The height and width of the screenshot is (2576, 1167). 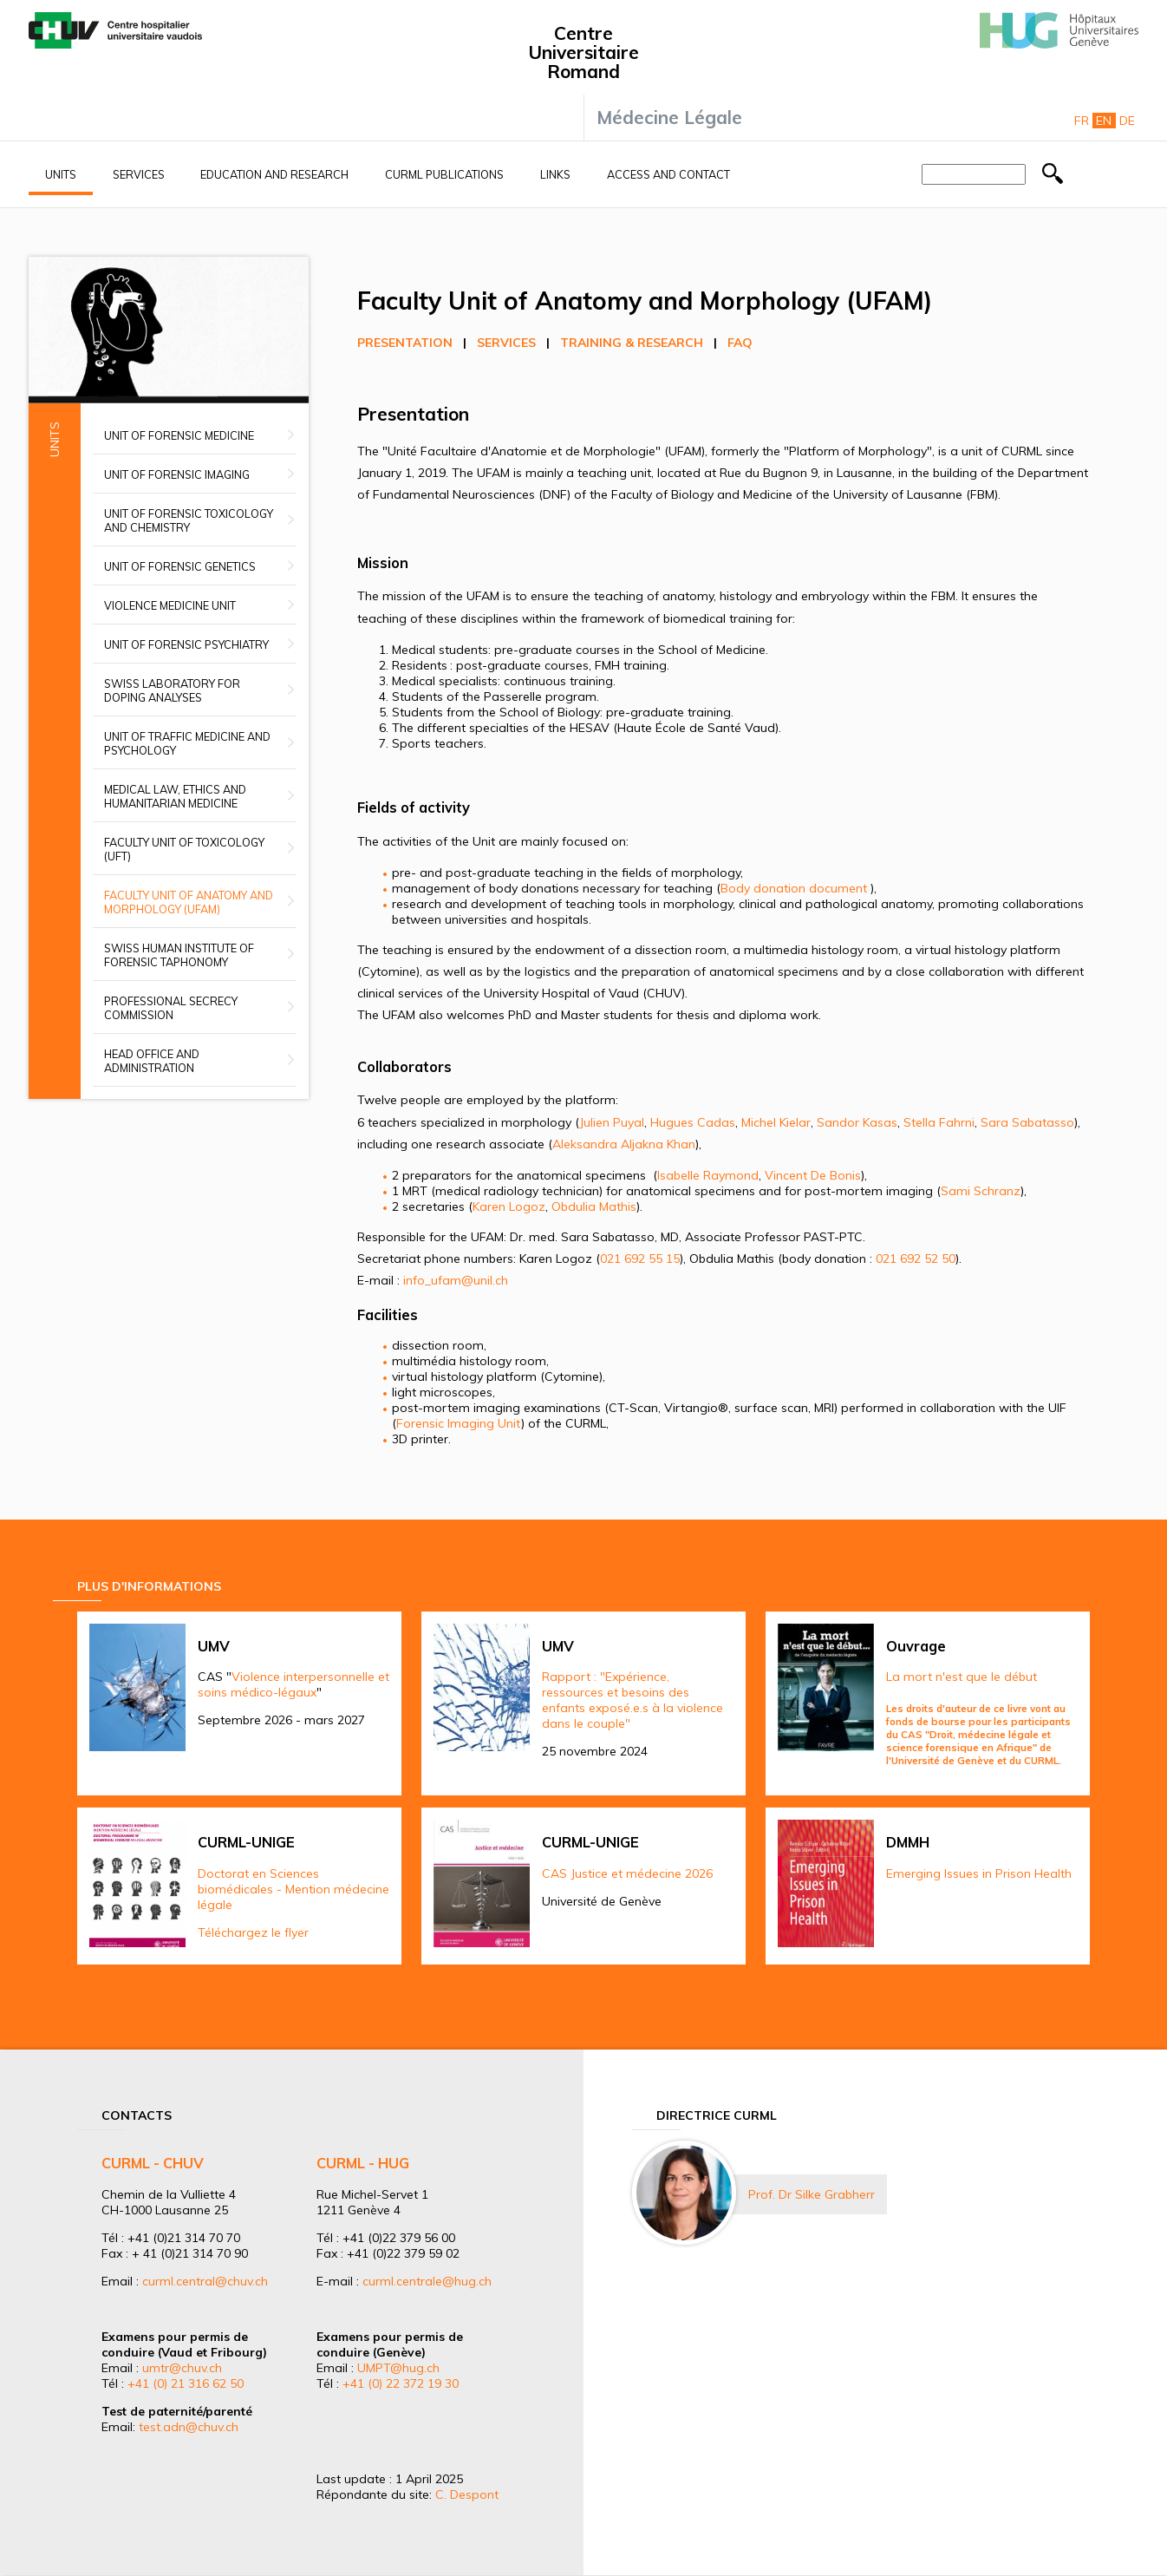 What do you see at coordinates (467, 2494) in the screenshot?
I see `C. Despont` at bounding box center [467, 2494].